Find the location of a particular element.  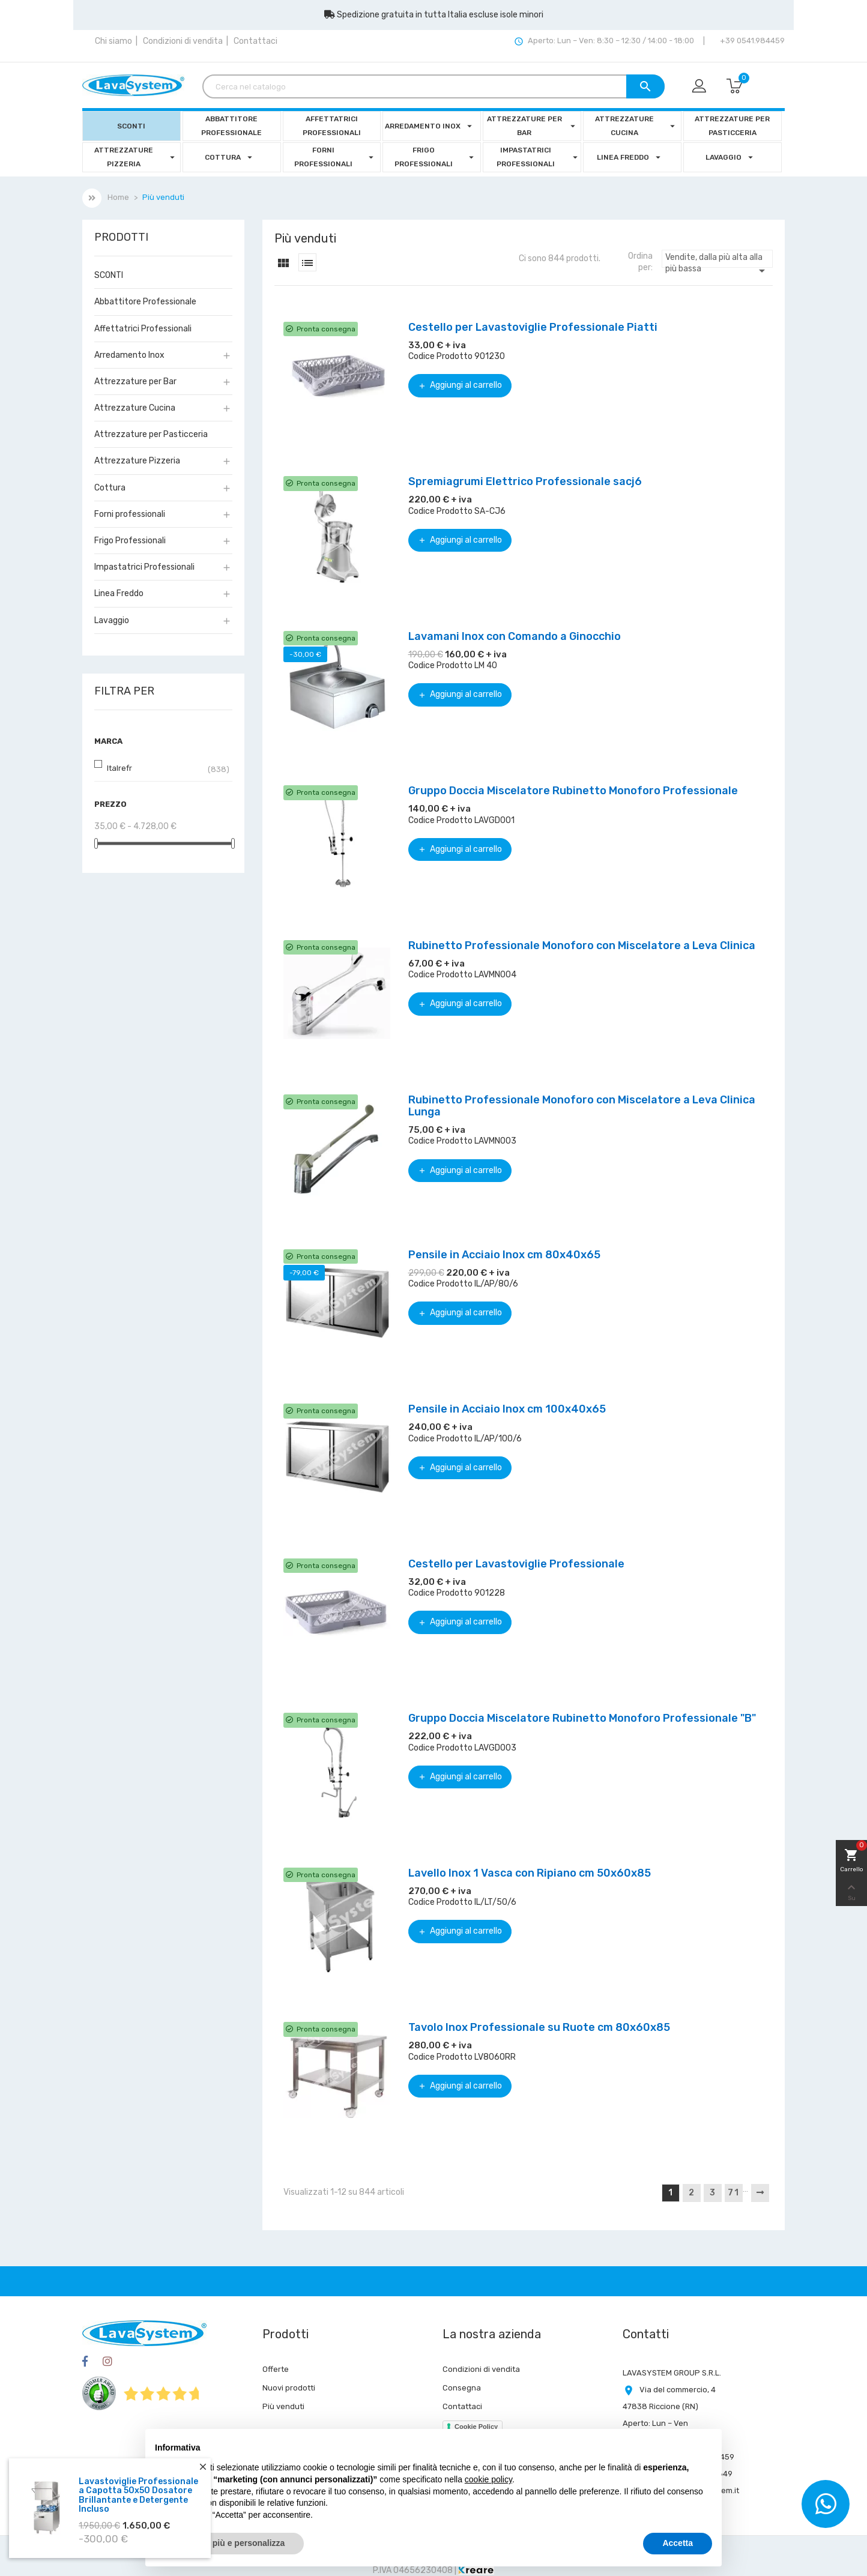

Abbattitore Professionale is located at coordinates (145, 302).